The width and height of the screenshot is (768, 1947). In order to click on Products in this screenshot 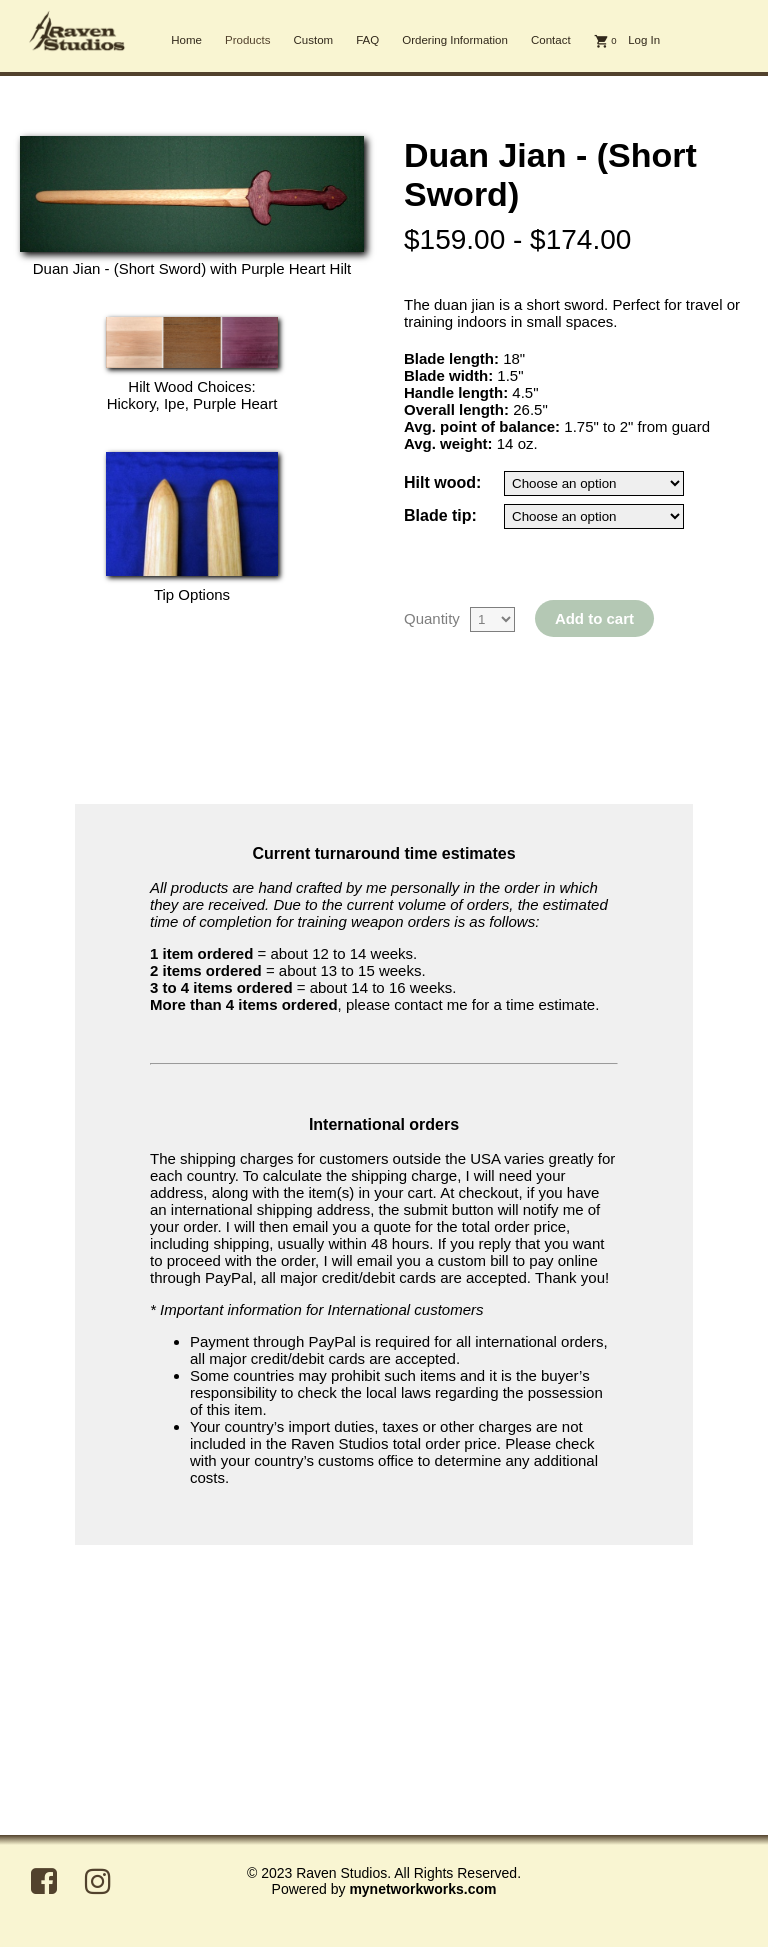, I will do `click(247, 40)`.